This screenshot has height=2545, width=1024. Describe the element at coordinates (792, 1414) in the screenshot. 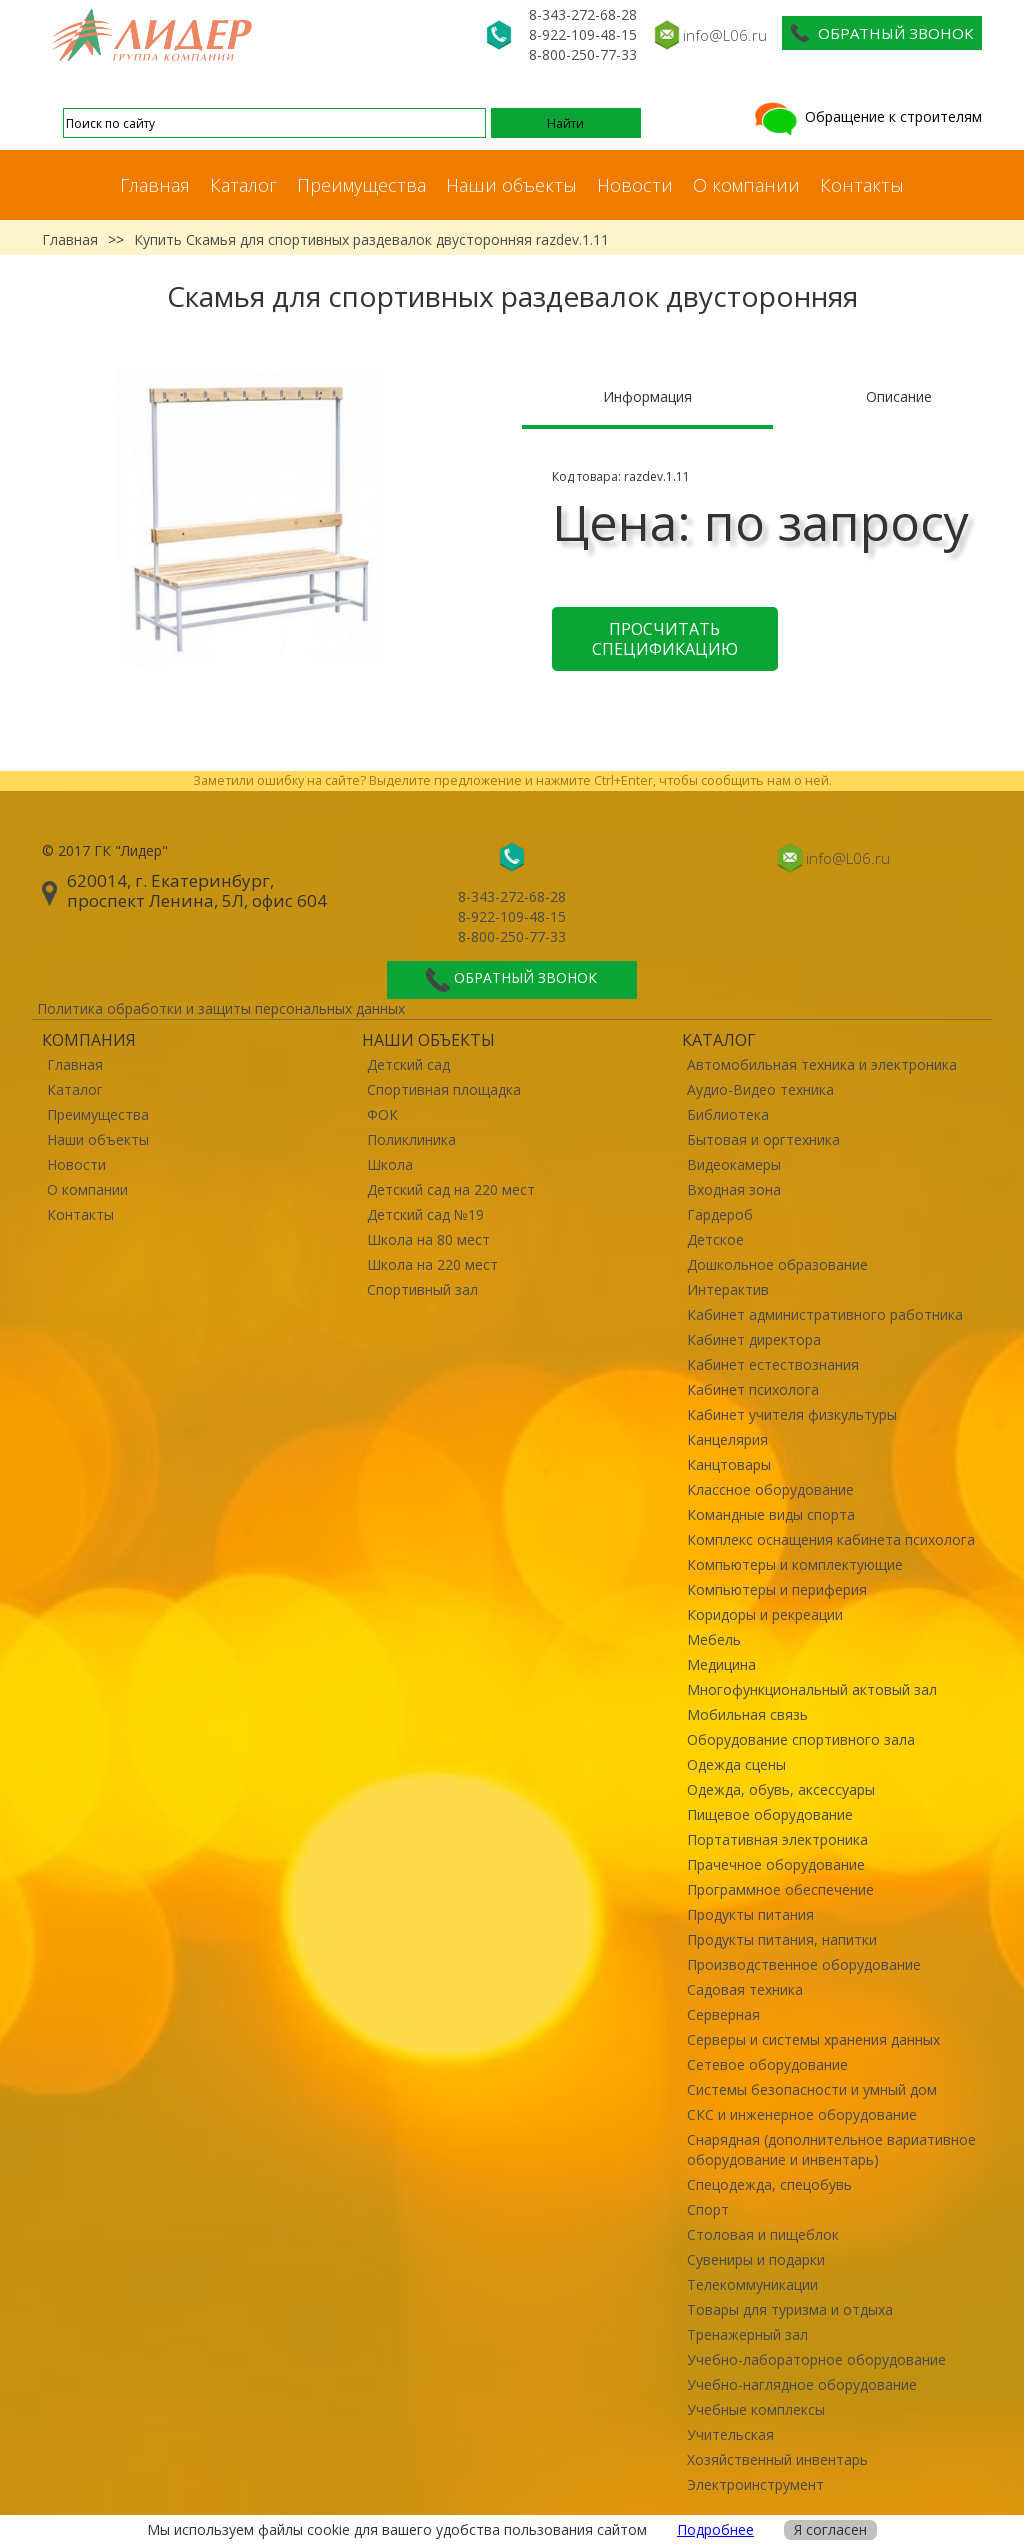

I see `Кабинет учителя физкультуры` at that location.